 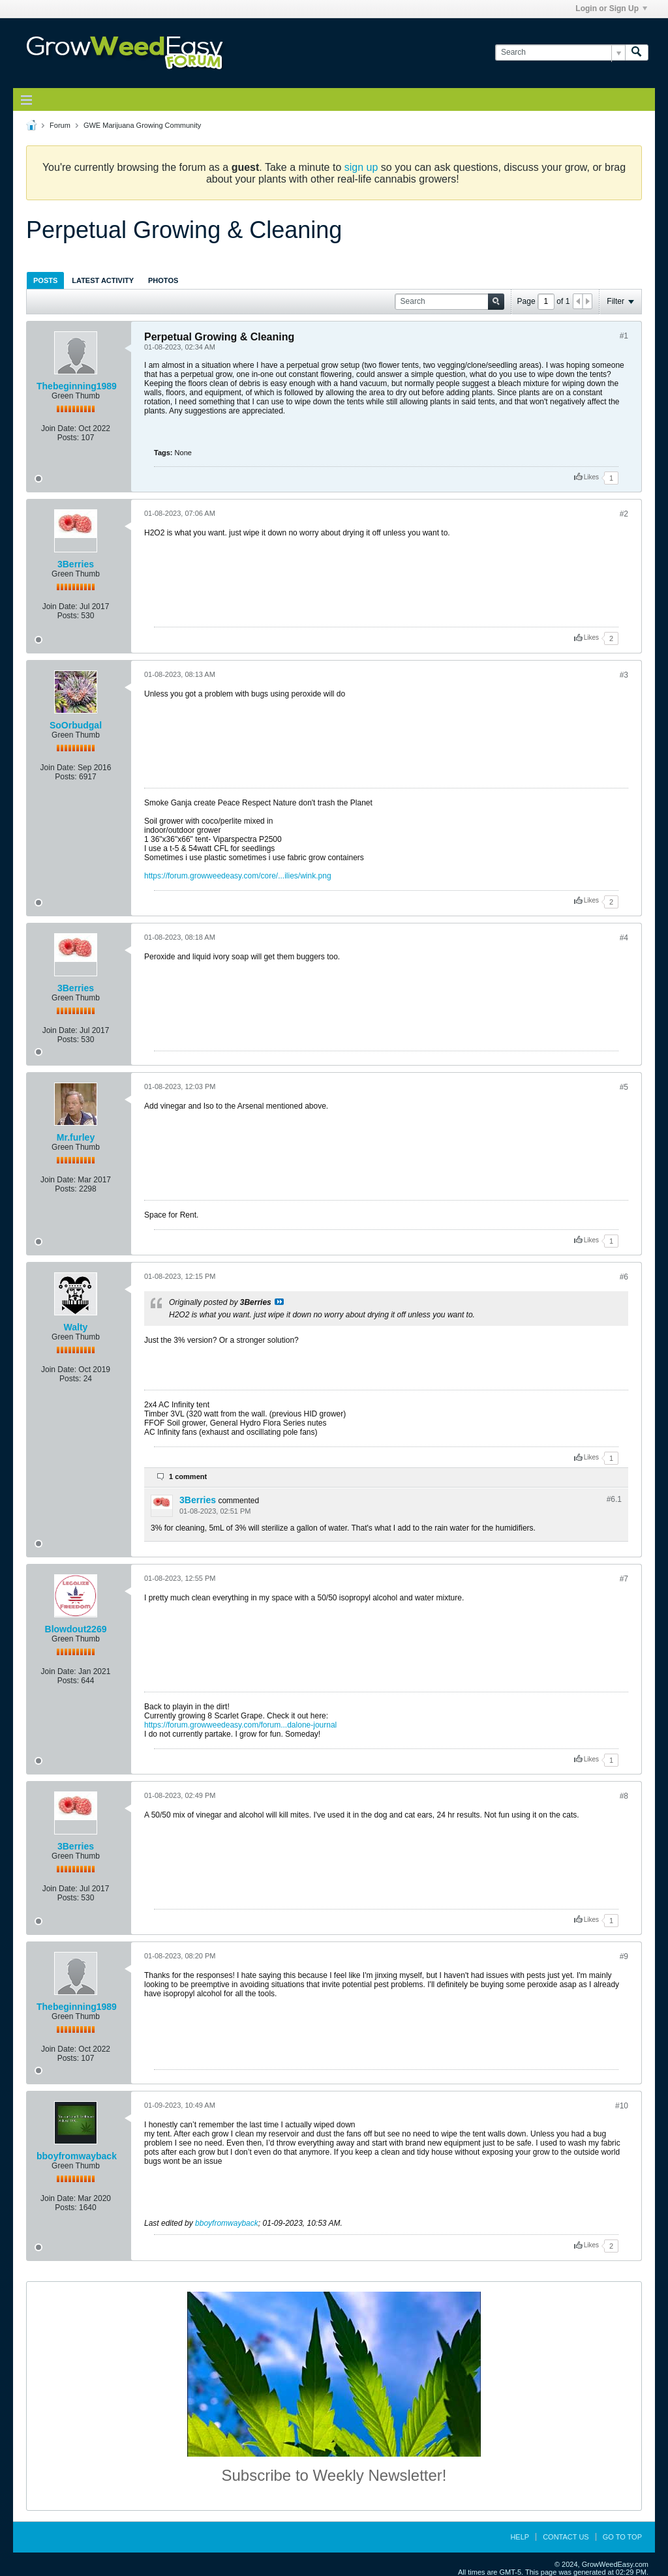 I want to click on #4, so click(x=624, y=937).